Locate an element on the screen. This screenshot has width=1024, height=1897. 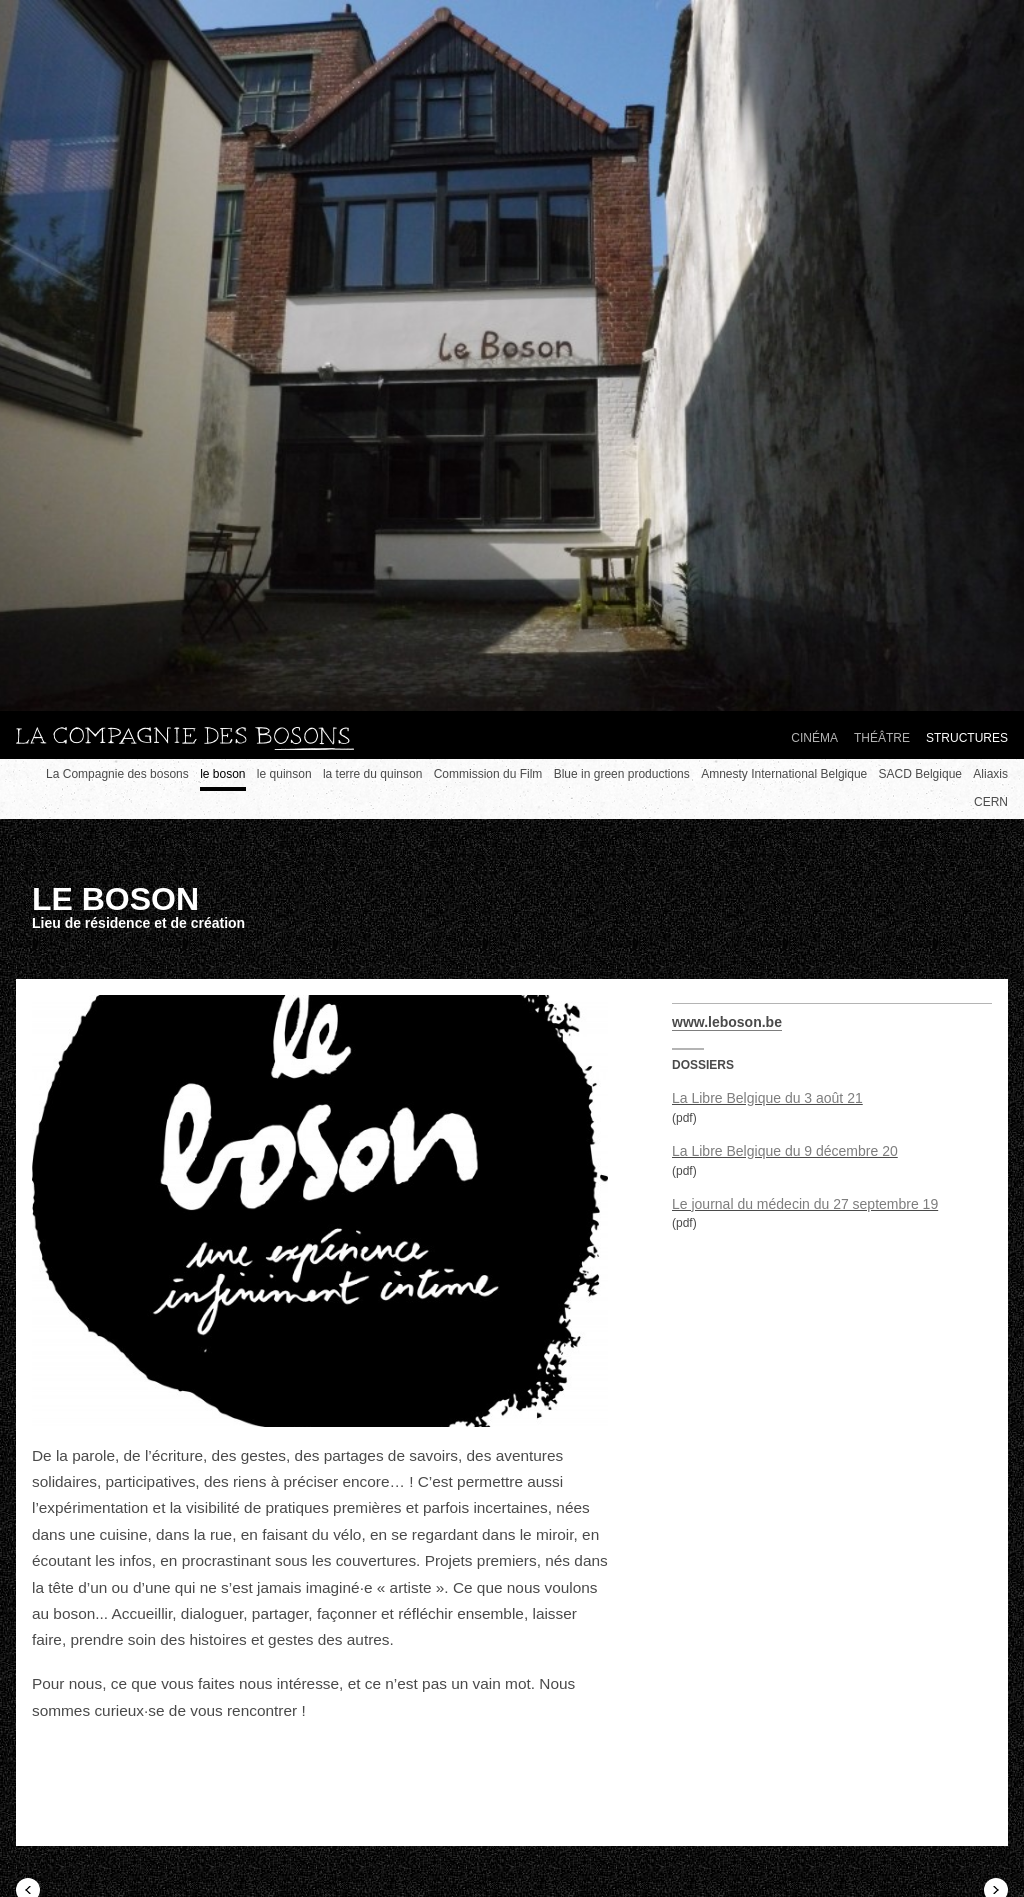
La compagnie des bosons is located at coordinates (185, 739).